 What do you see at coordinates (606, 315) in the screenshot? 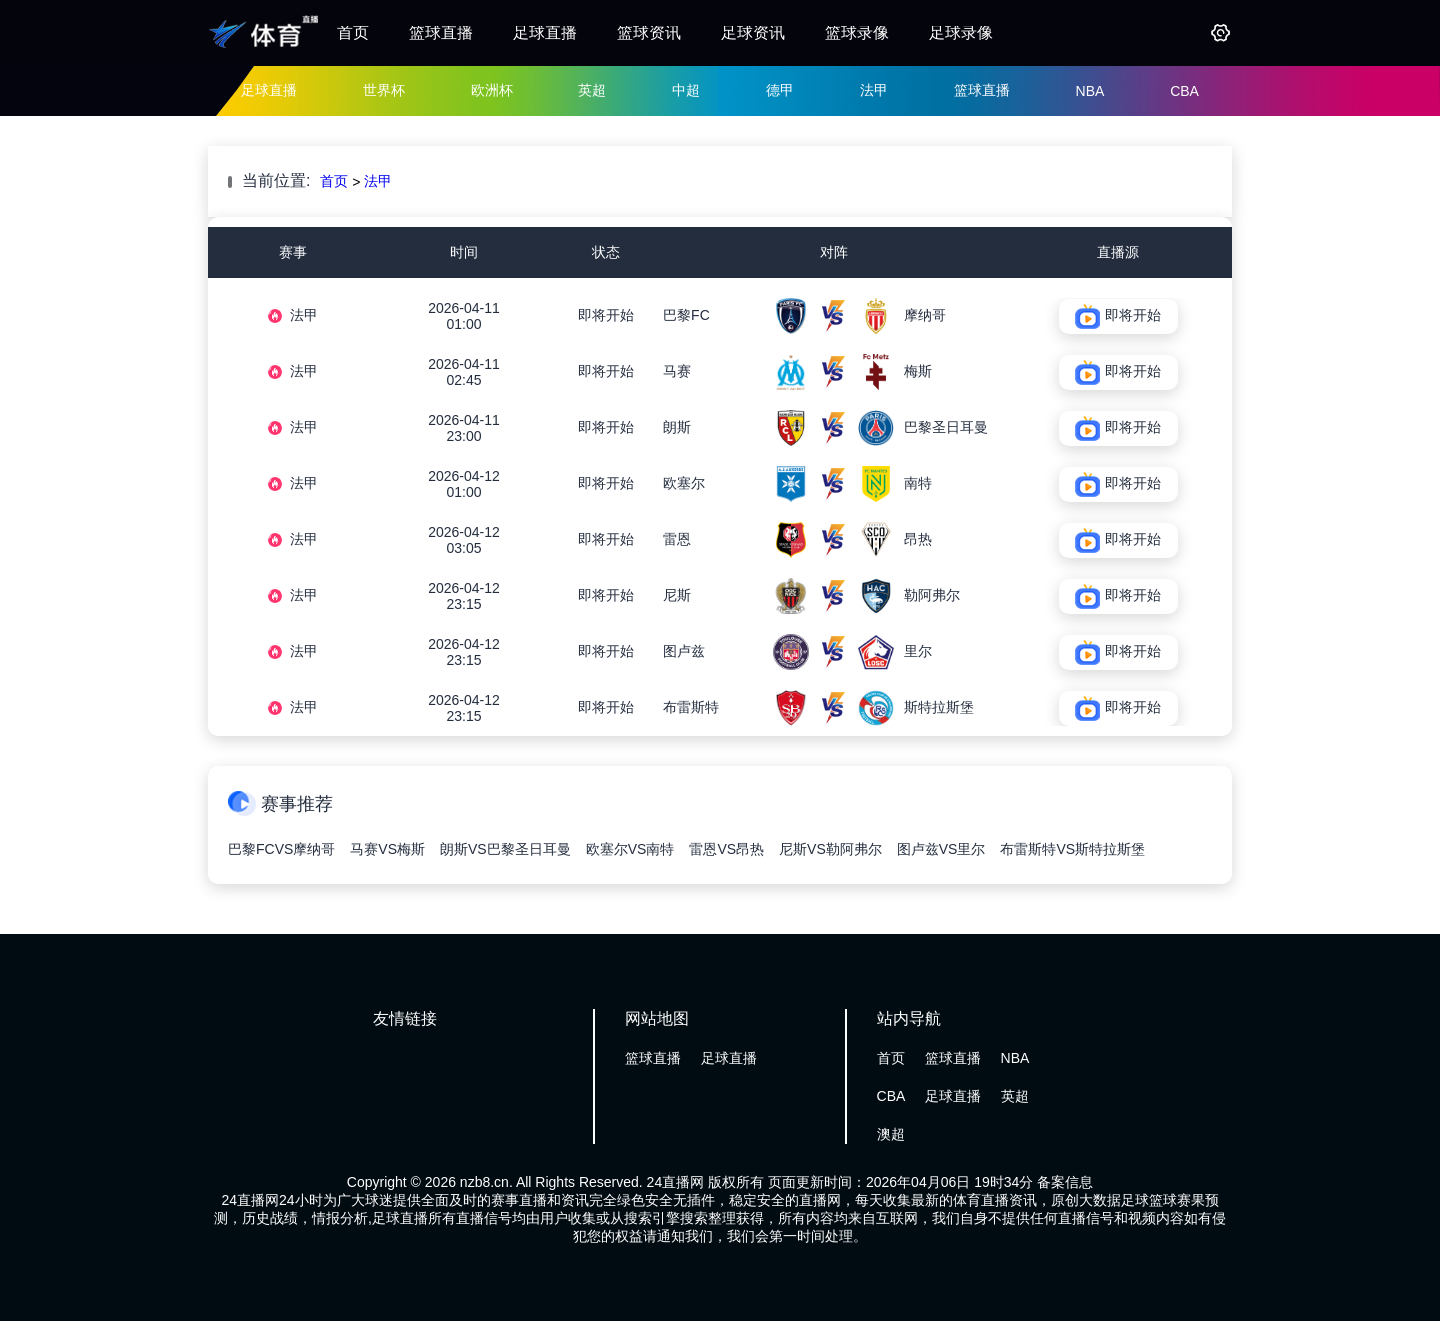
I see `即将开始` at bounding box center [606, 315].